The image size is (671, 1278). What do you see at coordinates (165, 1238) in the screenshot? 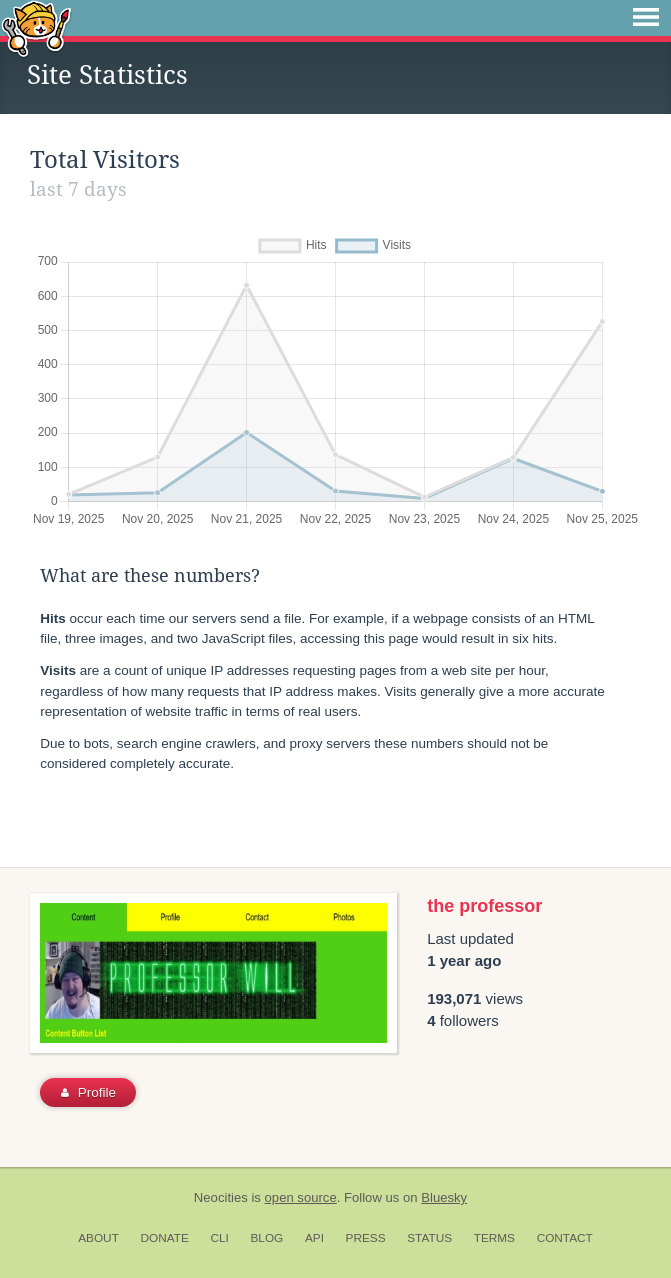
I see `Donate` at bounding box center [165, 1238].